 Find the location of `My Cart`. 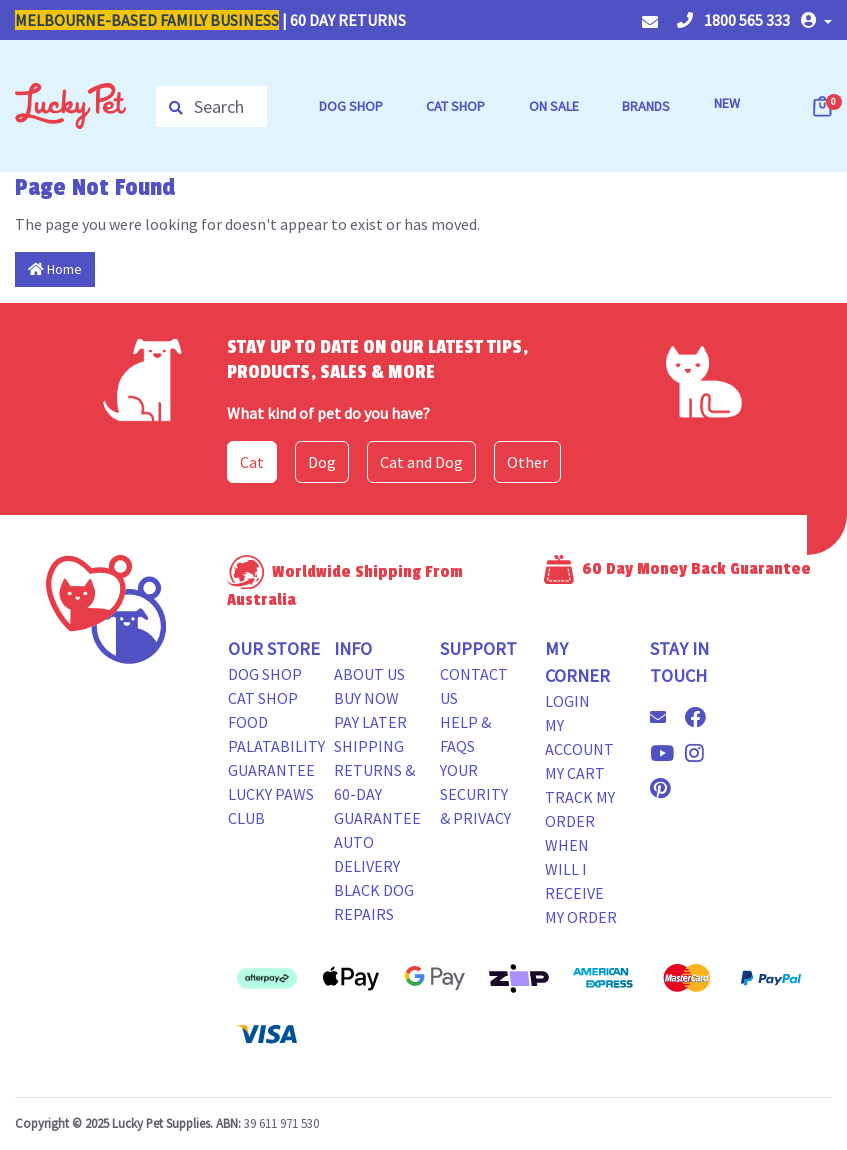

My Cart is located at coordinates (575, 773).